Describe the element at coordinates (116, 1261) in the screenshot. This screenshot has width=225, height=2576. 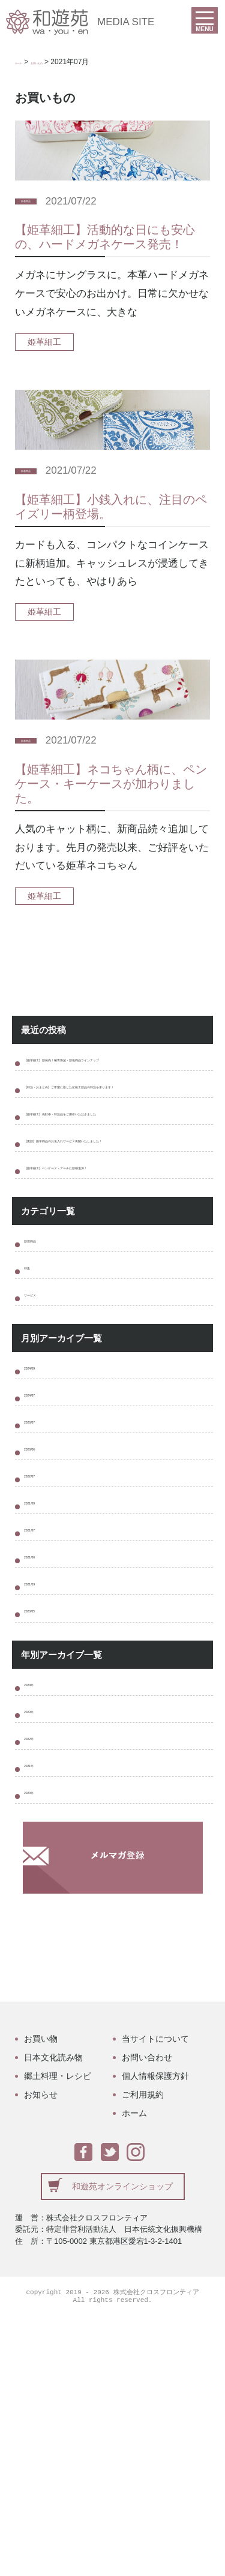
I see `【姫革細工】ペンケース・アーチに新柄追加！` at that location.